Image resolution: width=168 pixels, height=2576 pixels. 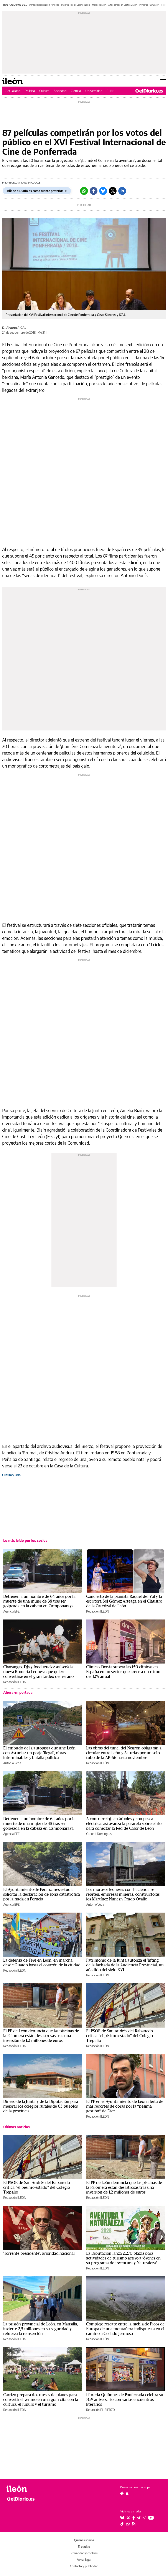 I want to click on [Seguir en Android], so click(x=122, y=2493).